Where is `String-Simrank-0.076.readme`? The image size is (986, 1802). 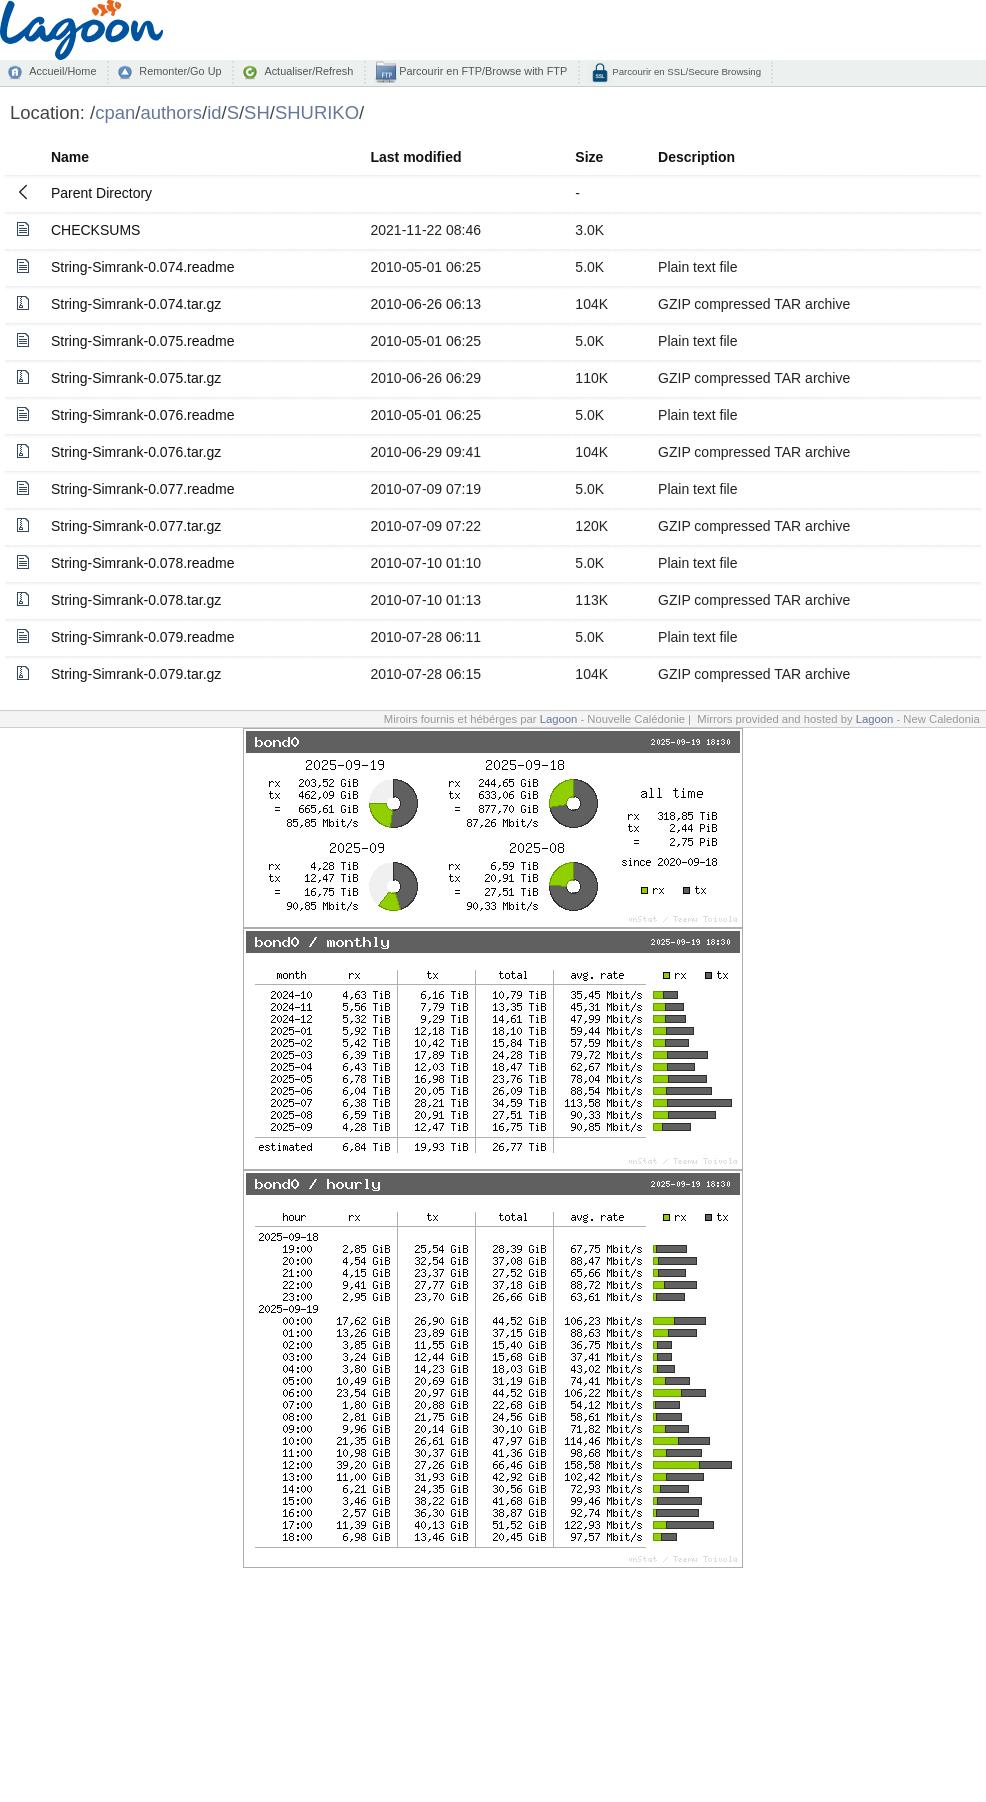 String-Simrank-0.076.readme is located at coordinates (143, 415).